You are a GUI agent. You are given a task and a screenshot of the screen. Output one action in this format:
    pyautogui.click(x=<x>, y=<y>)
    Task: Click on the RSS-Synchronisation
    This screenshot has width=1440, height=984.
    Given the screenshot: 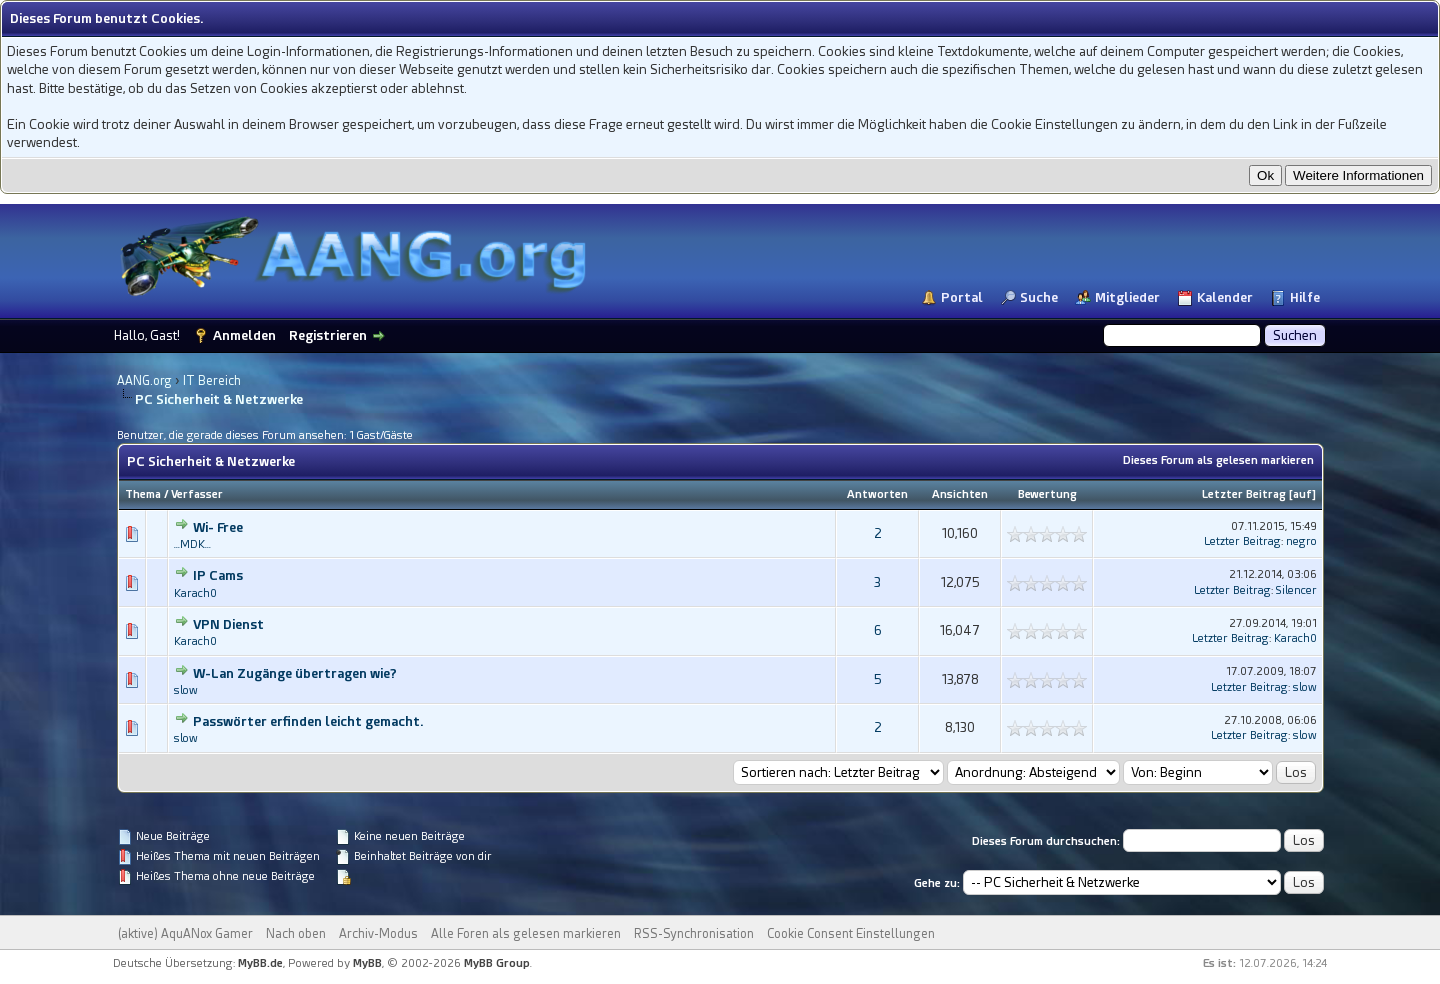 What is the action you would take?
    pyautogui.click(x=694, y=934)
    